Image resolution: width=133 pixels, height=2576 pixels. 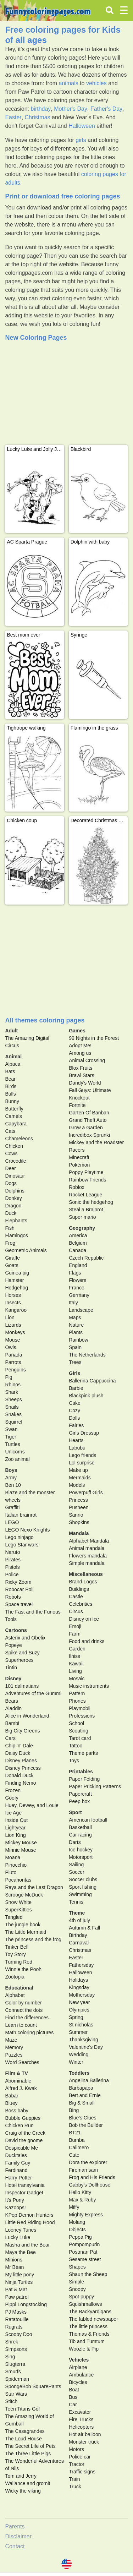 What do you see at coordinates (11, 1392) in the screenshot?
I see `Shark` at bounding box center [11, 1392].